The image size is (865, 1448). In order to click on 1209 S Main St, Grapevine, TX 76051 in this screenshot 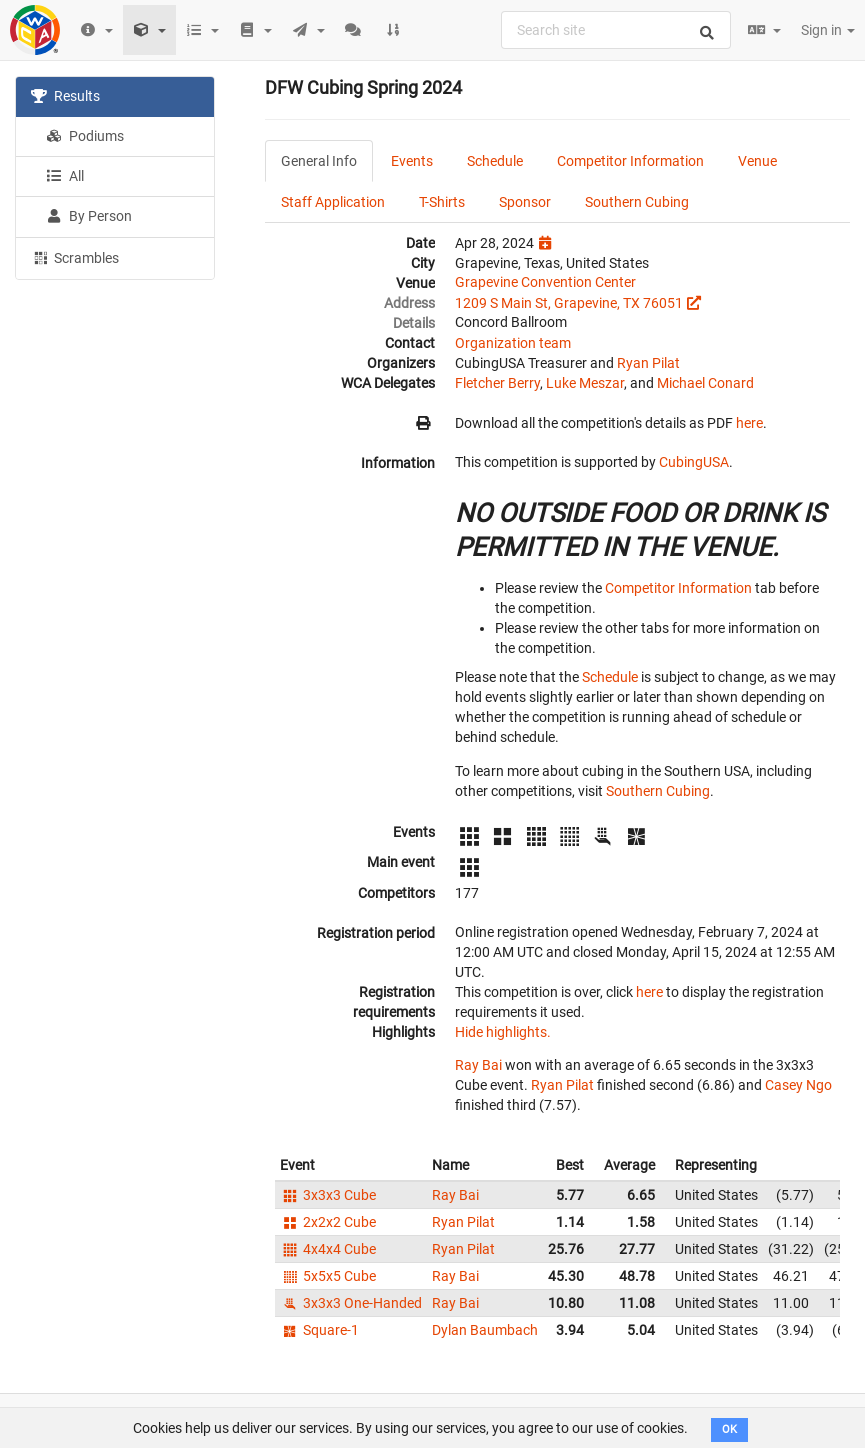, I will do `click(569, 303)`.